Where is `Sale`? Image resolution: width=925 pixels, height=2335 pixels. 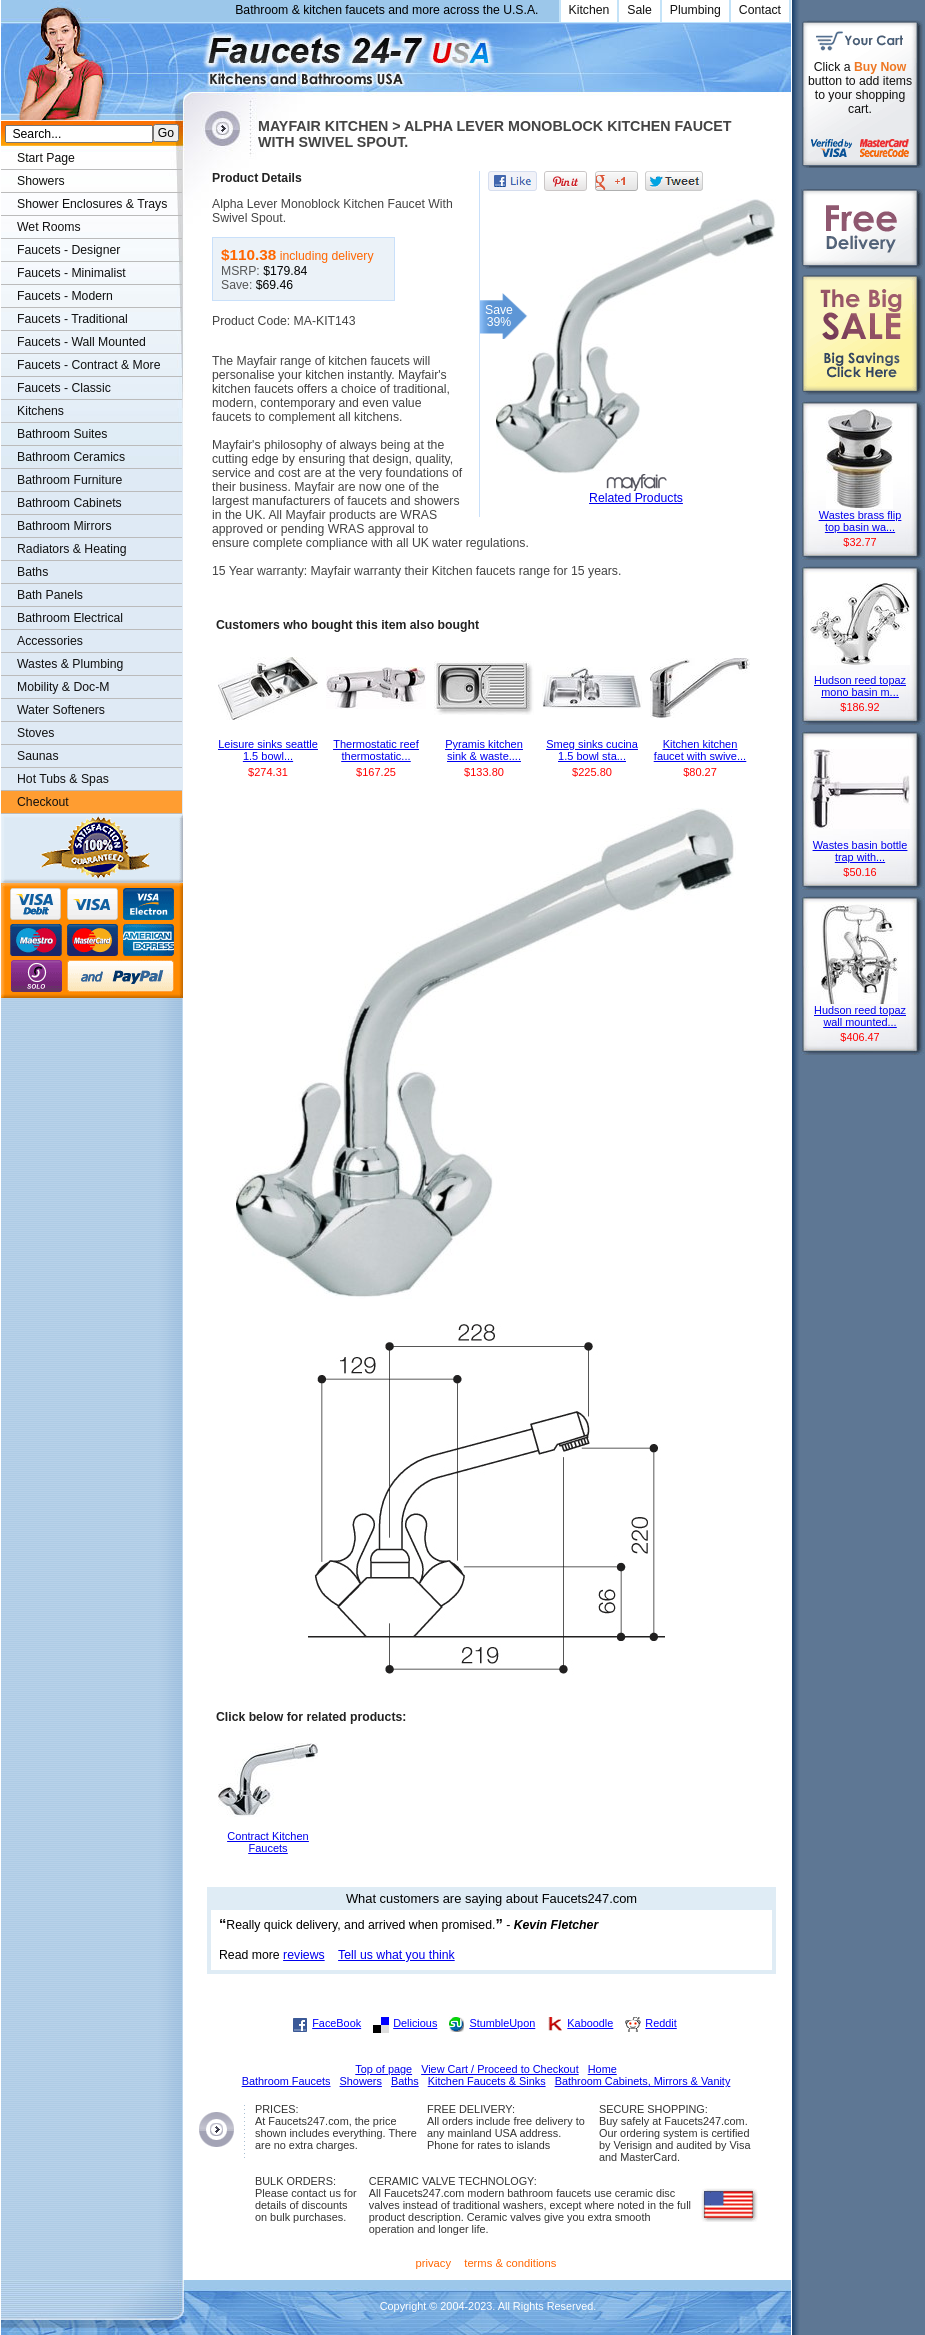 Sale is located at coordinates (639, 10).